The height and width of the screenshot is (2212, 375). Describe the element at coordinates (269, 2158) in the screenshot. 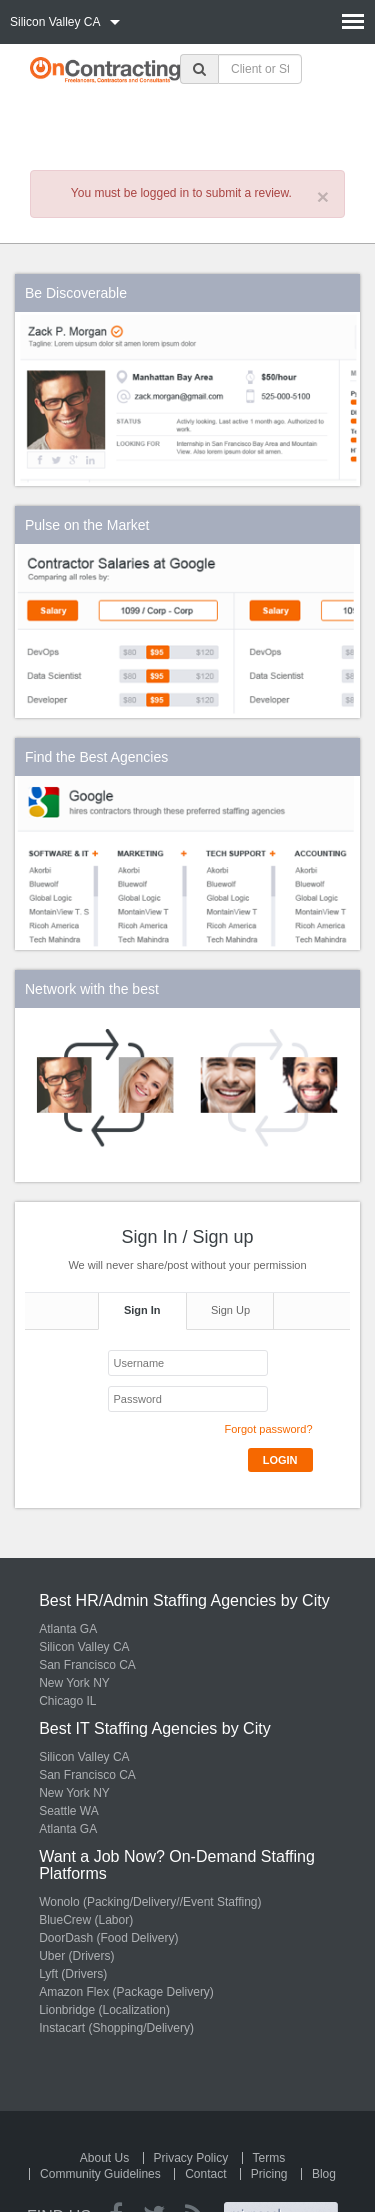

I see `Terms` at that location.